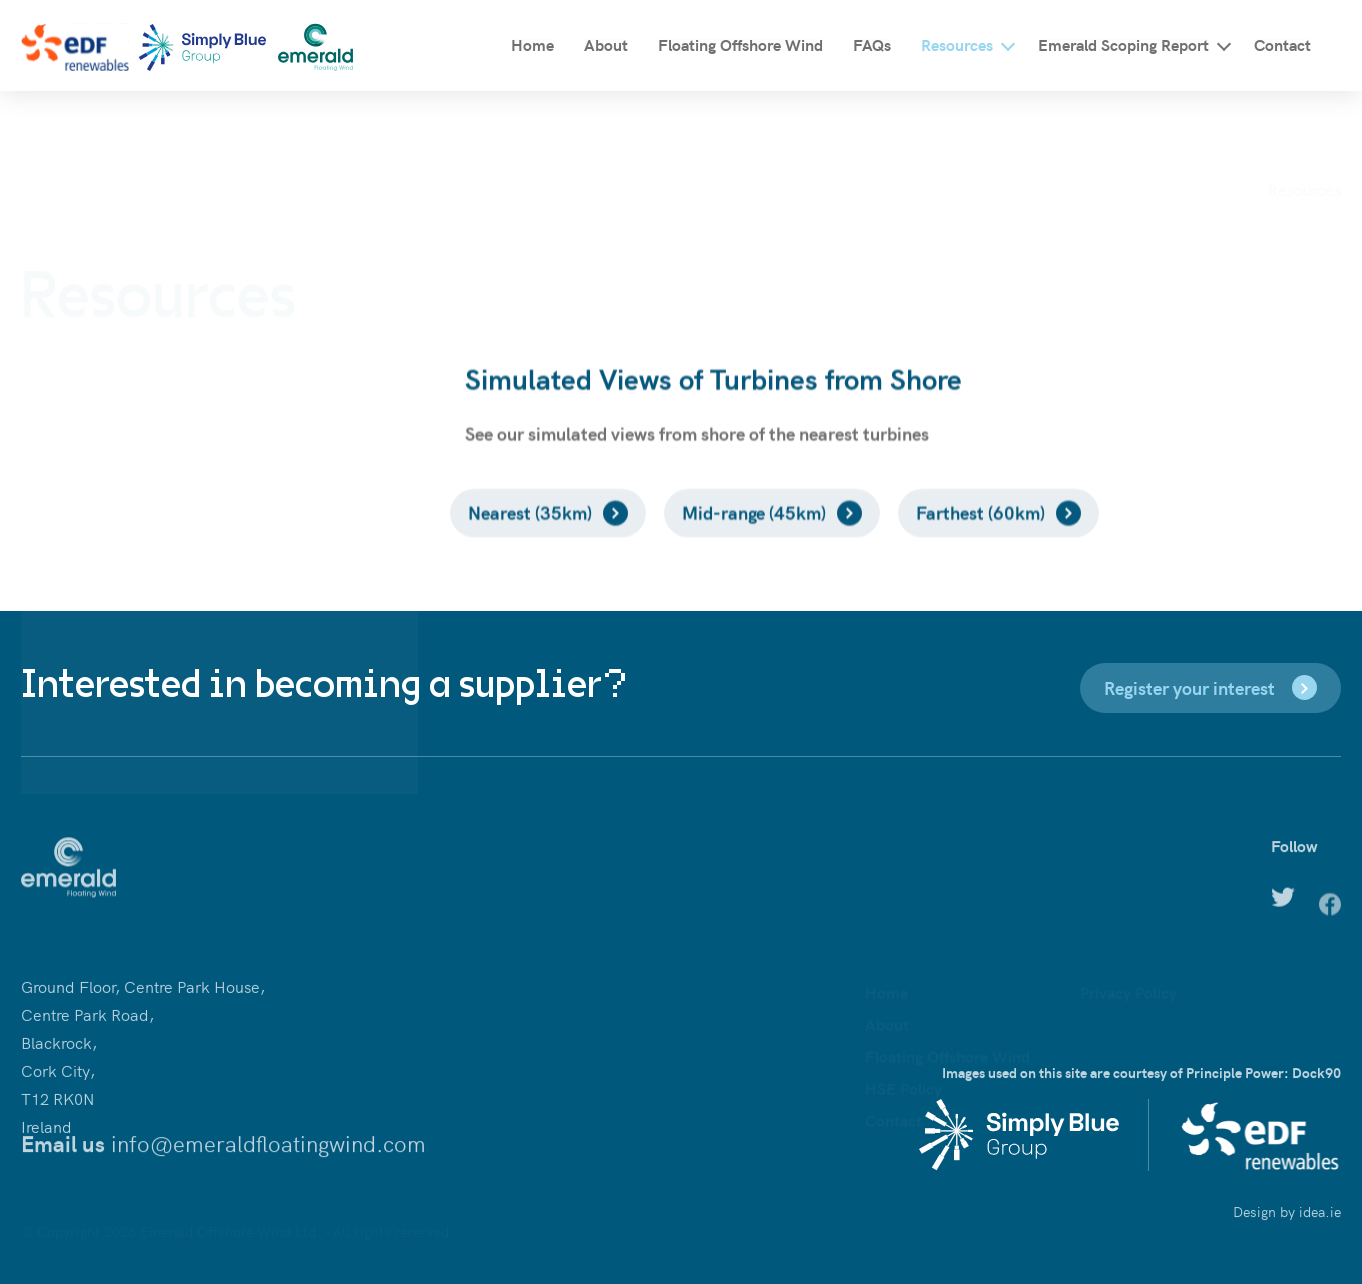  What do you see at coordinates (903, 1022) in the screenshot?
I see `HSE Policy` at bounding box center [903, 1022].